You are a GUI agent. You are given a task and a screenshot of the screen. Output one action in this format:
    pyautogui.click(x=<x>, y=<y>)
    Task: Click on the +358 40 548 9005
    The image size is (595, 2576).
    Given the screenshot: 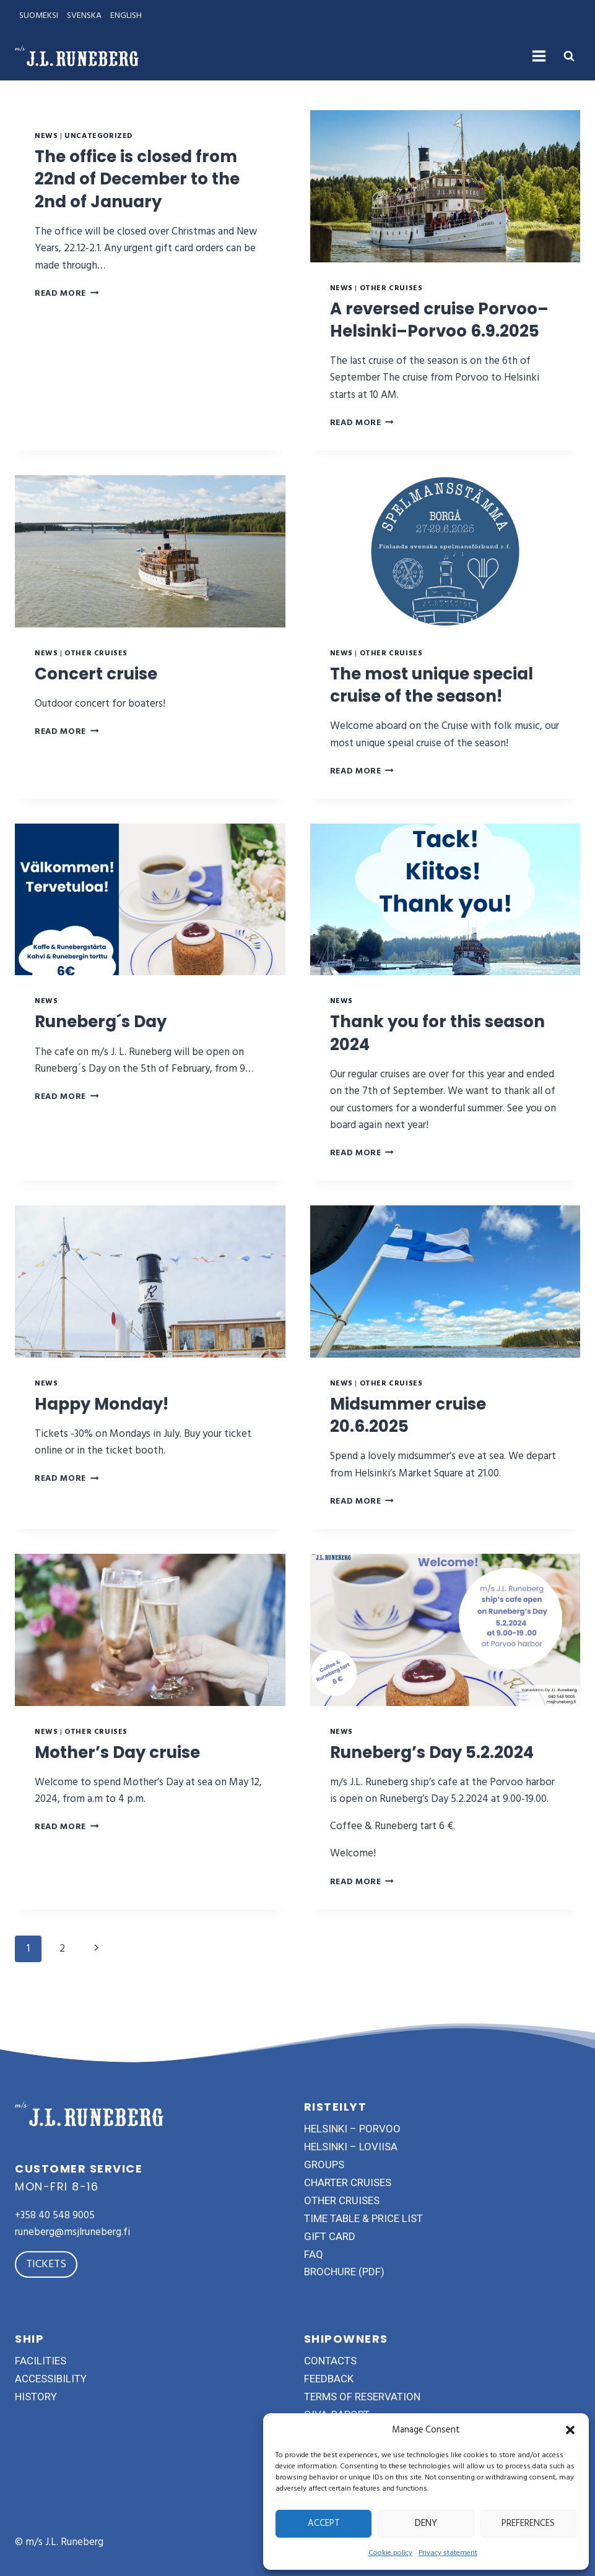 What is the action you would take?
    pyautogui.click(x=55, y=2215)
    